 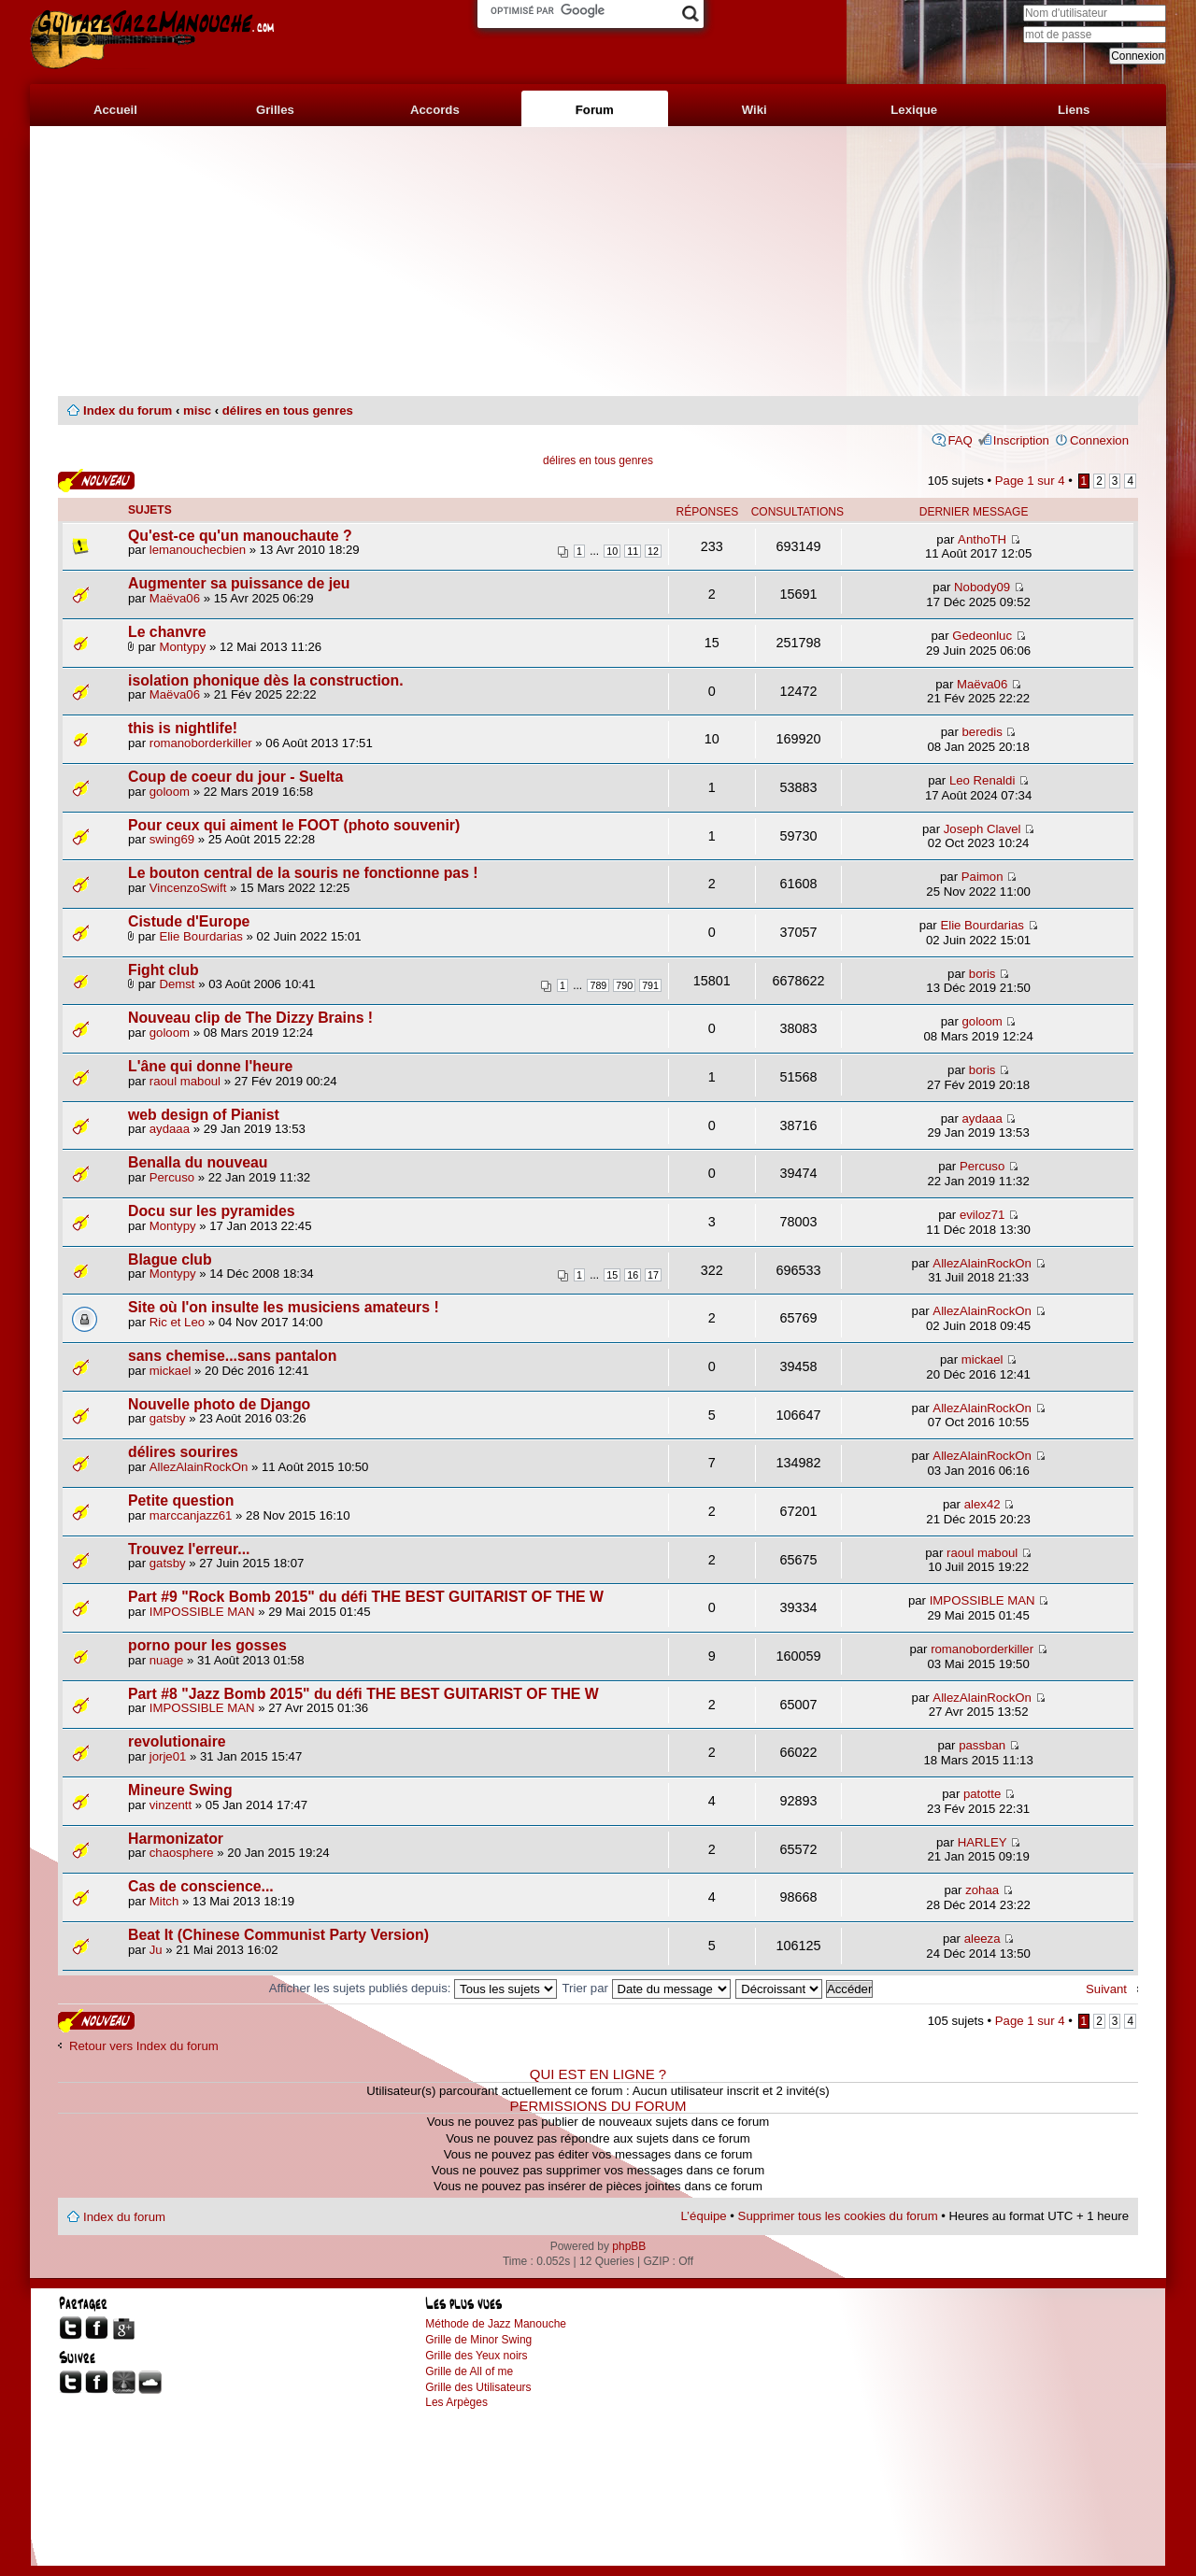 I want to click on Accords, so click(x=435, y=110).